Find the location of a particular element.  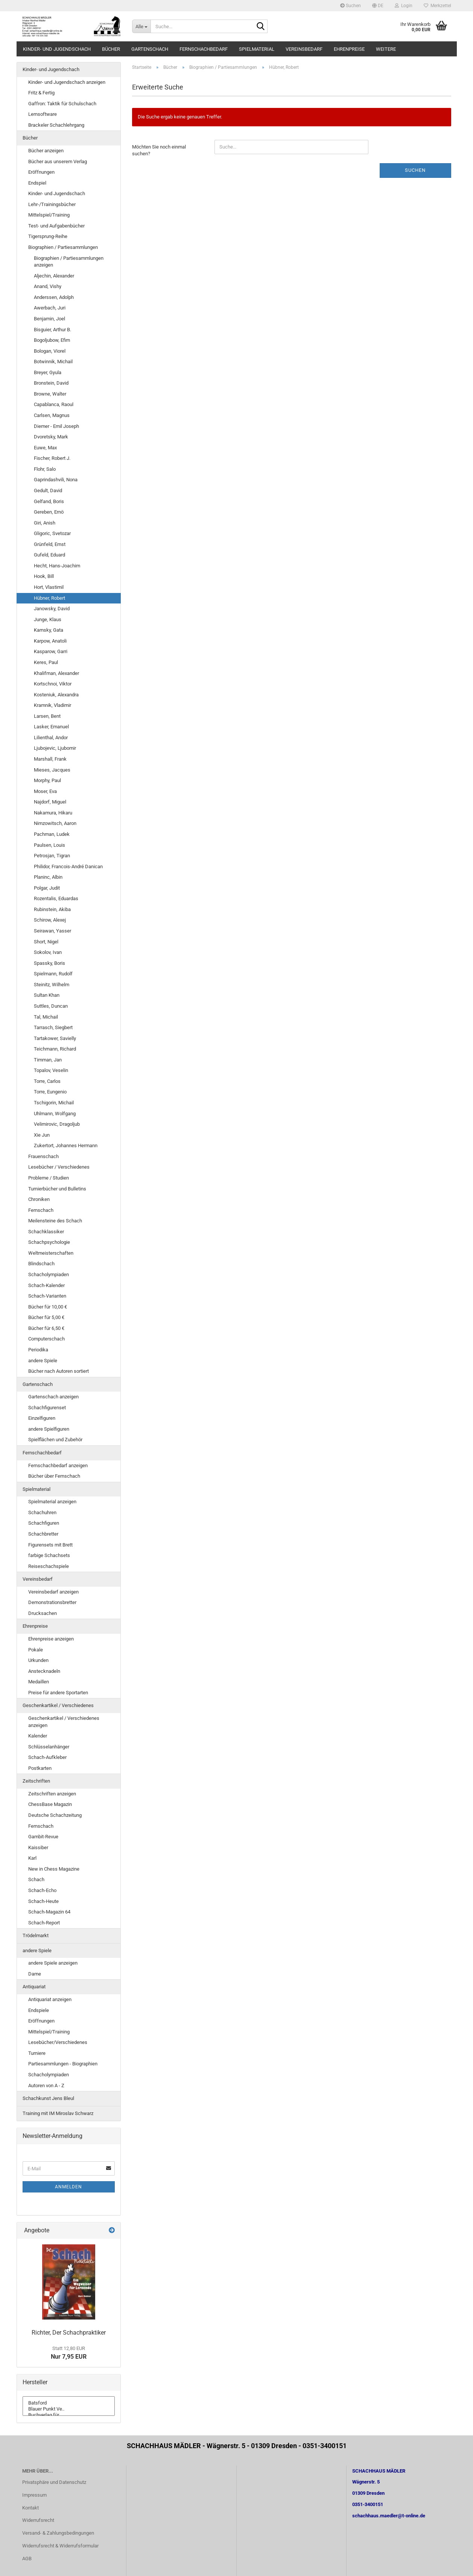

Benjamin, Joel is located at coordinates (49, 318).